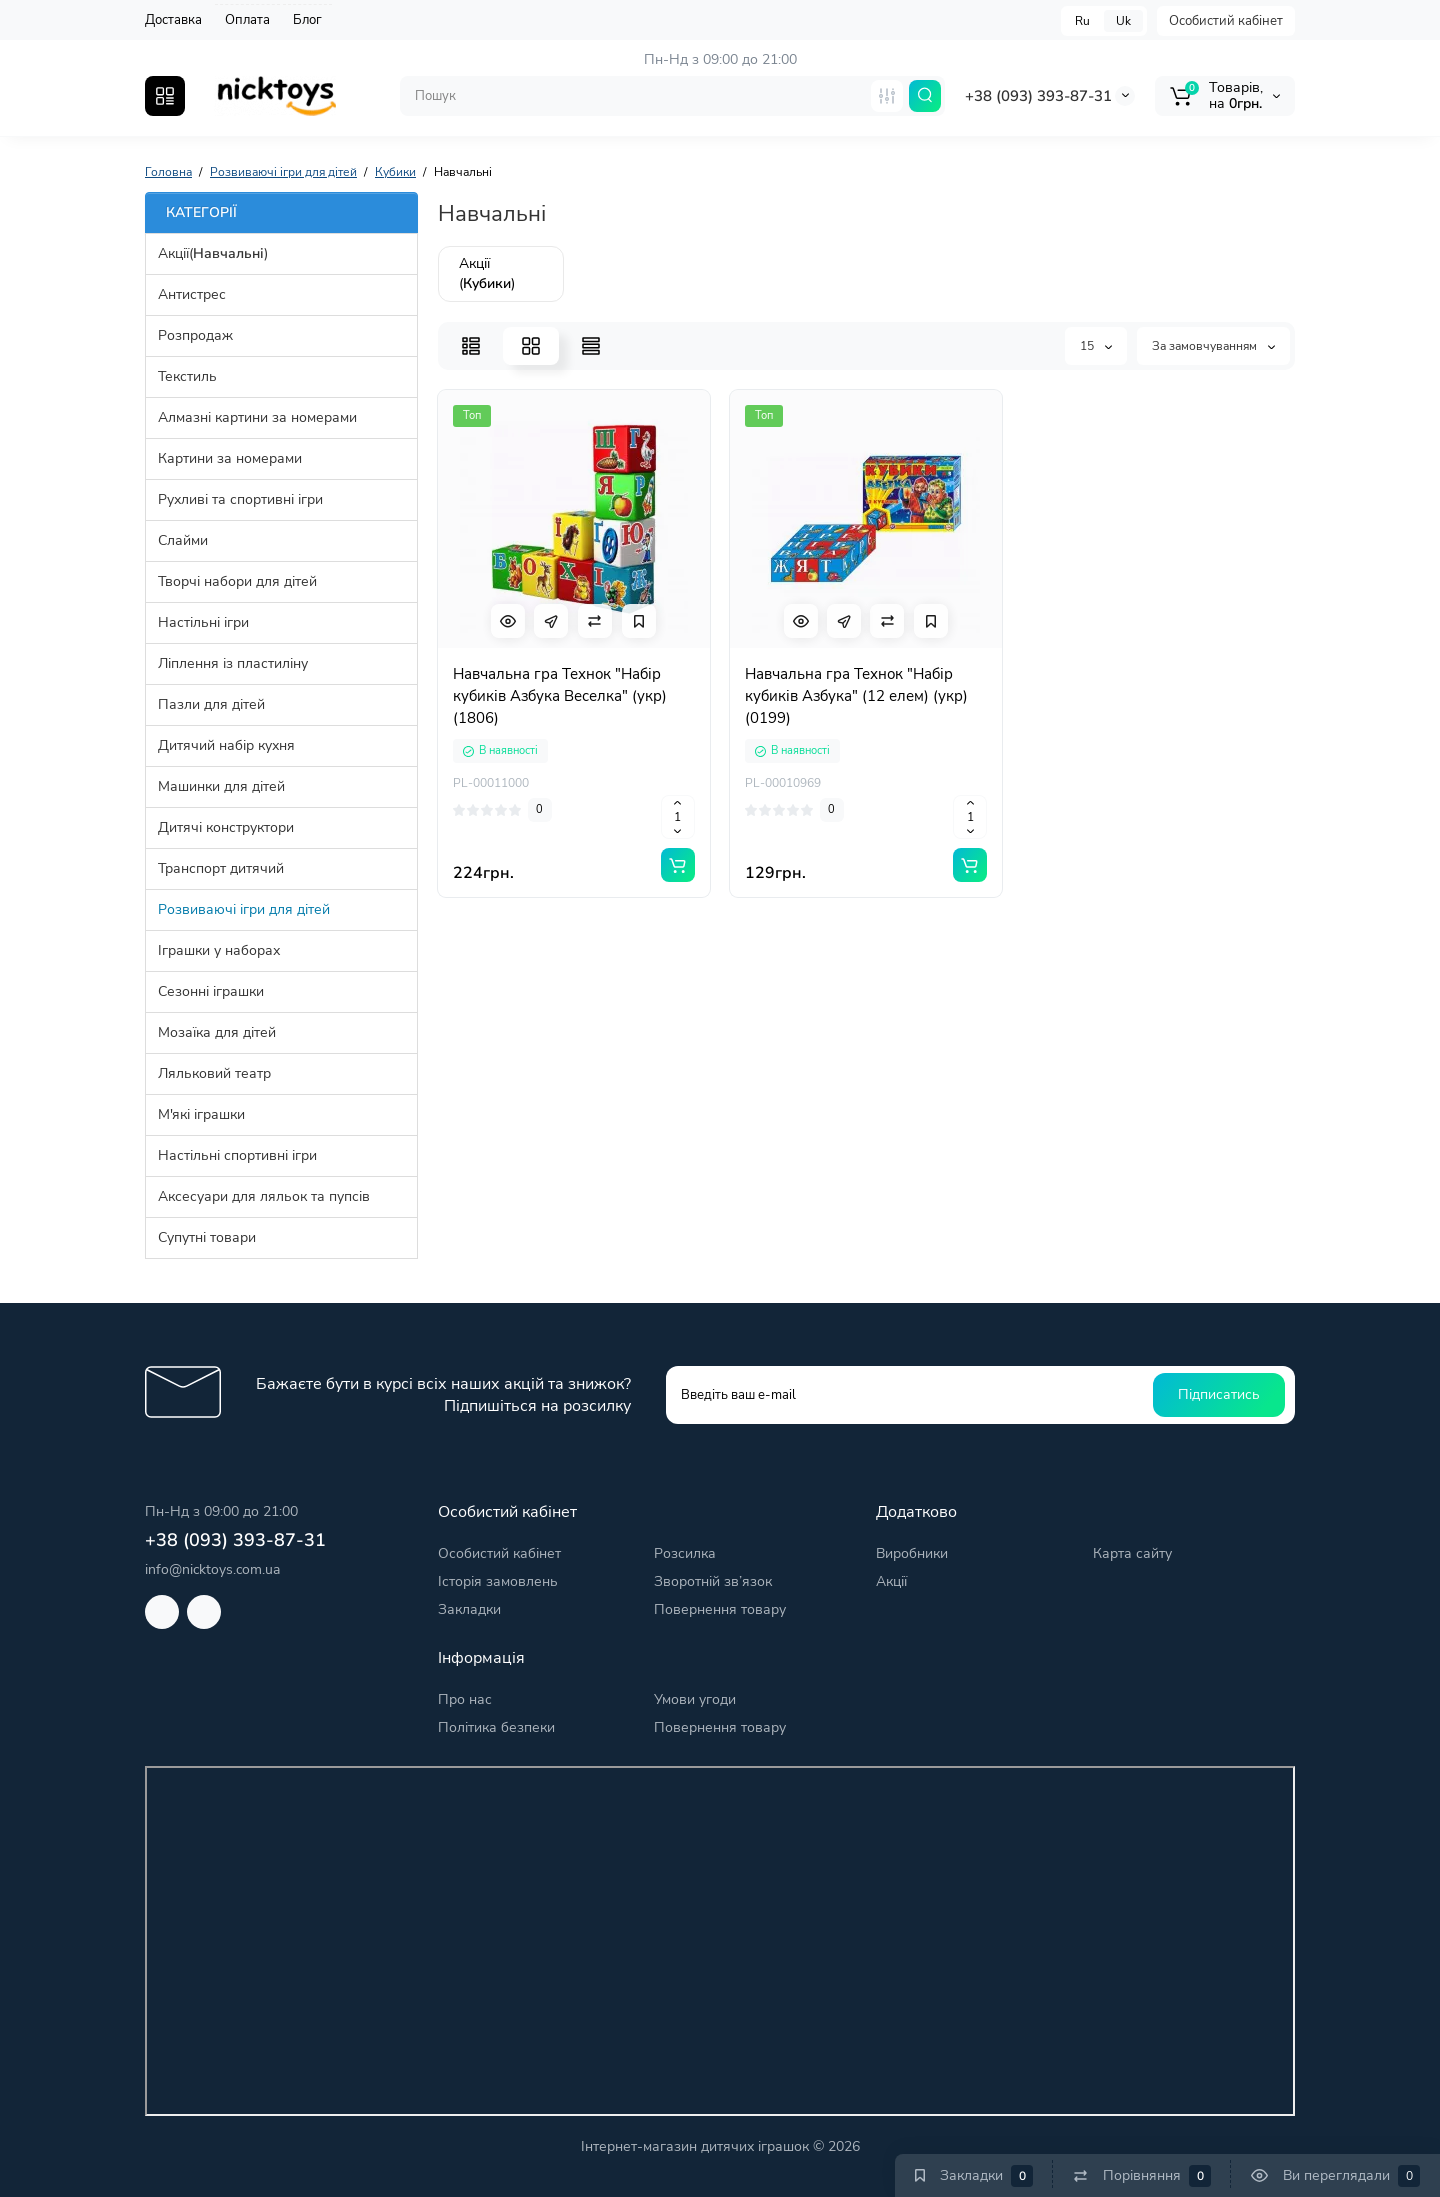  Describe the element at coordinates (685, 1553) in the screenshot. I see `Розсилка` at that location.